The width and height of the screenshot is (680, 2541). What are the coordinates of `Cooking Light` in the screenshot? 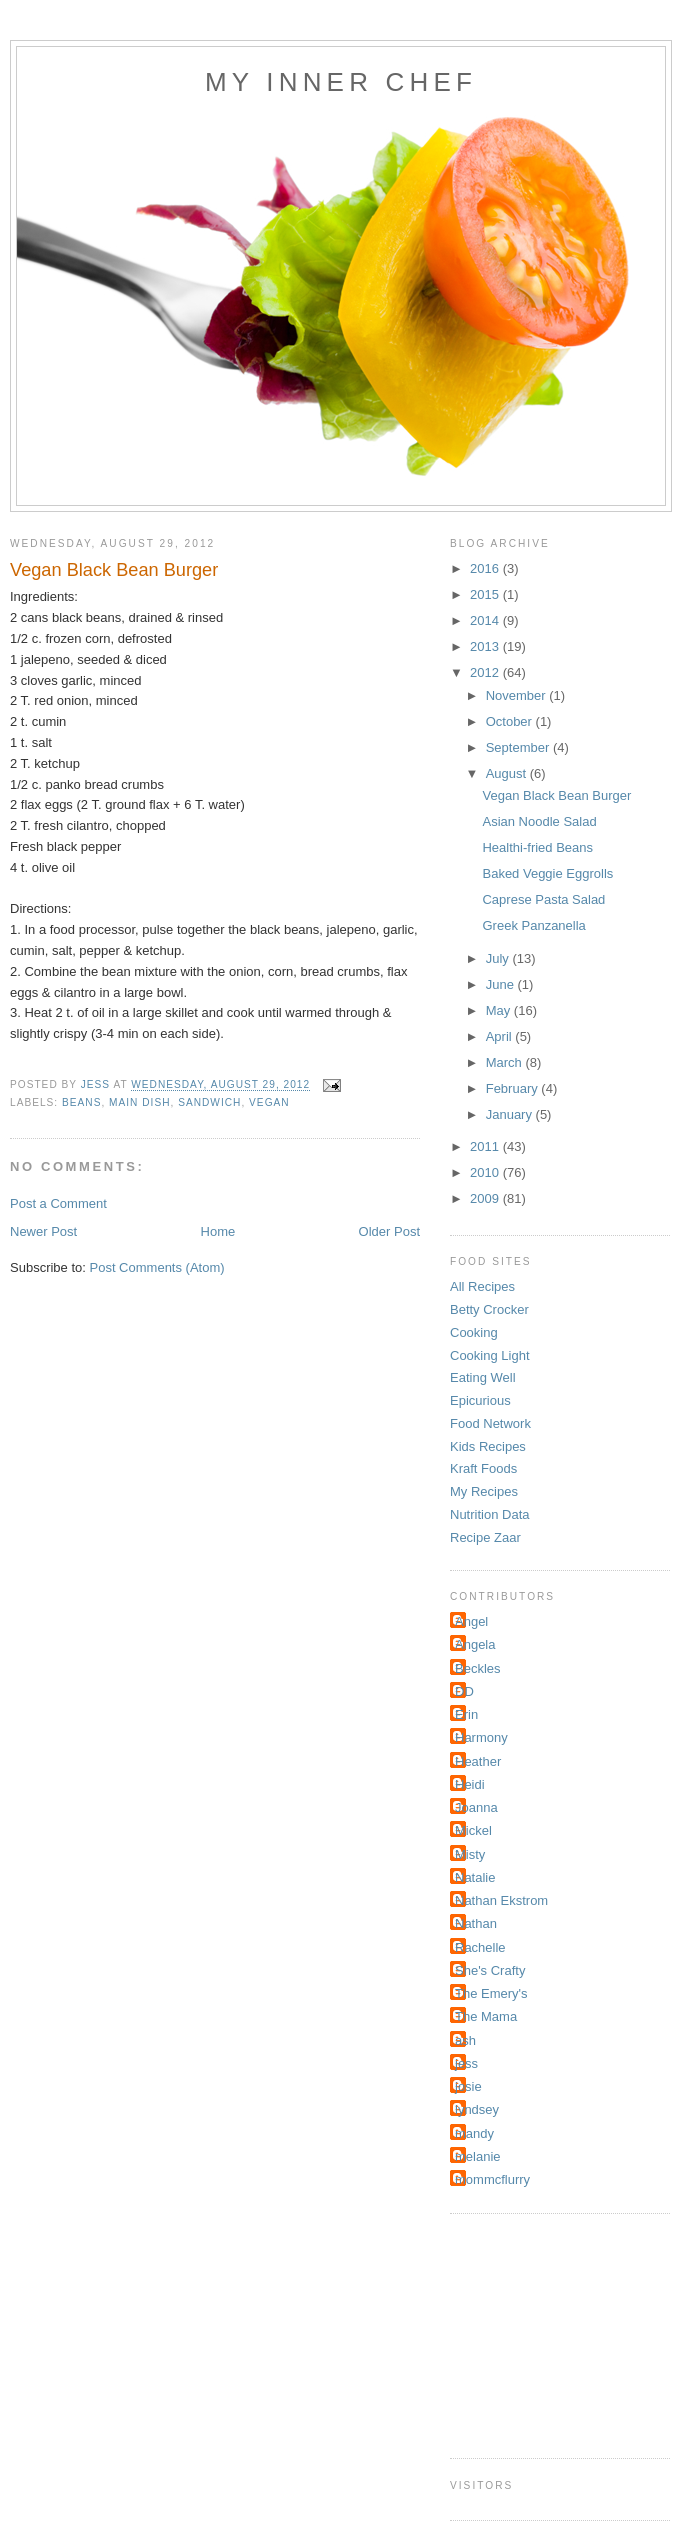 It's located at (490, 1355).